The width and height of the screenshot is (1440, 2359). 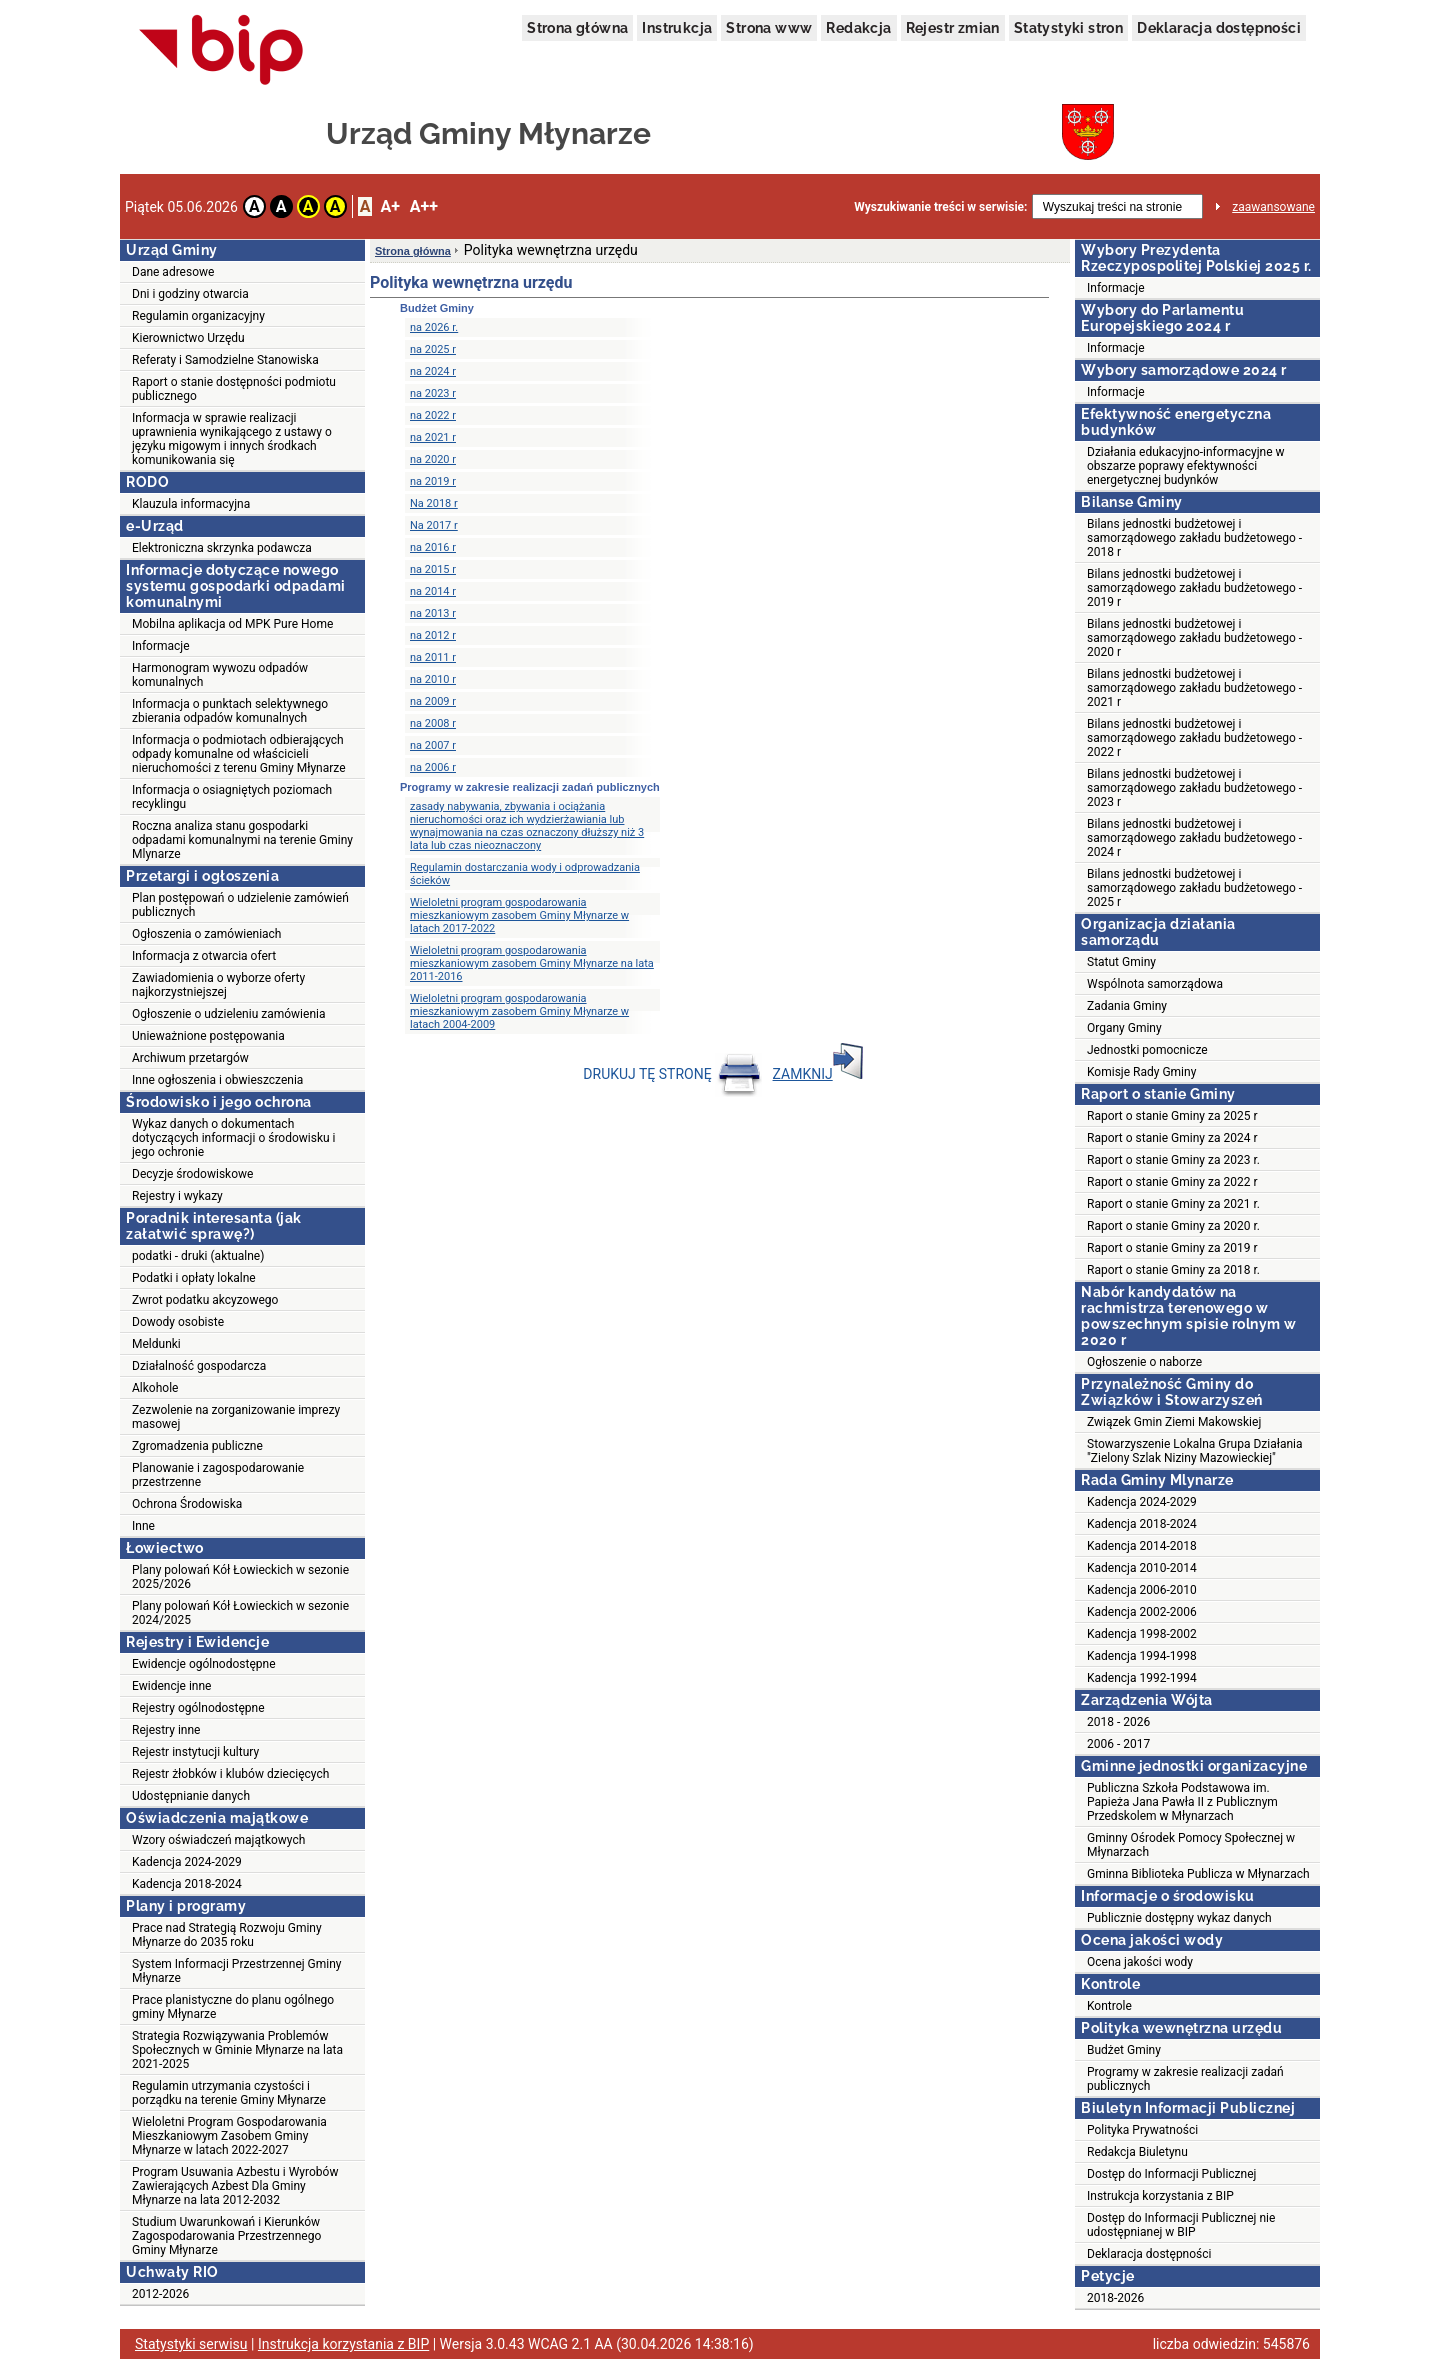 What do you see at coordinates (1142, 1678) in the screenshot?
I see `Kadencja 1992-1994` at bounding box center [1142, 1678].